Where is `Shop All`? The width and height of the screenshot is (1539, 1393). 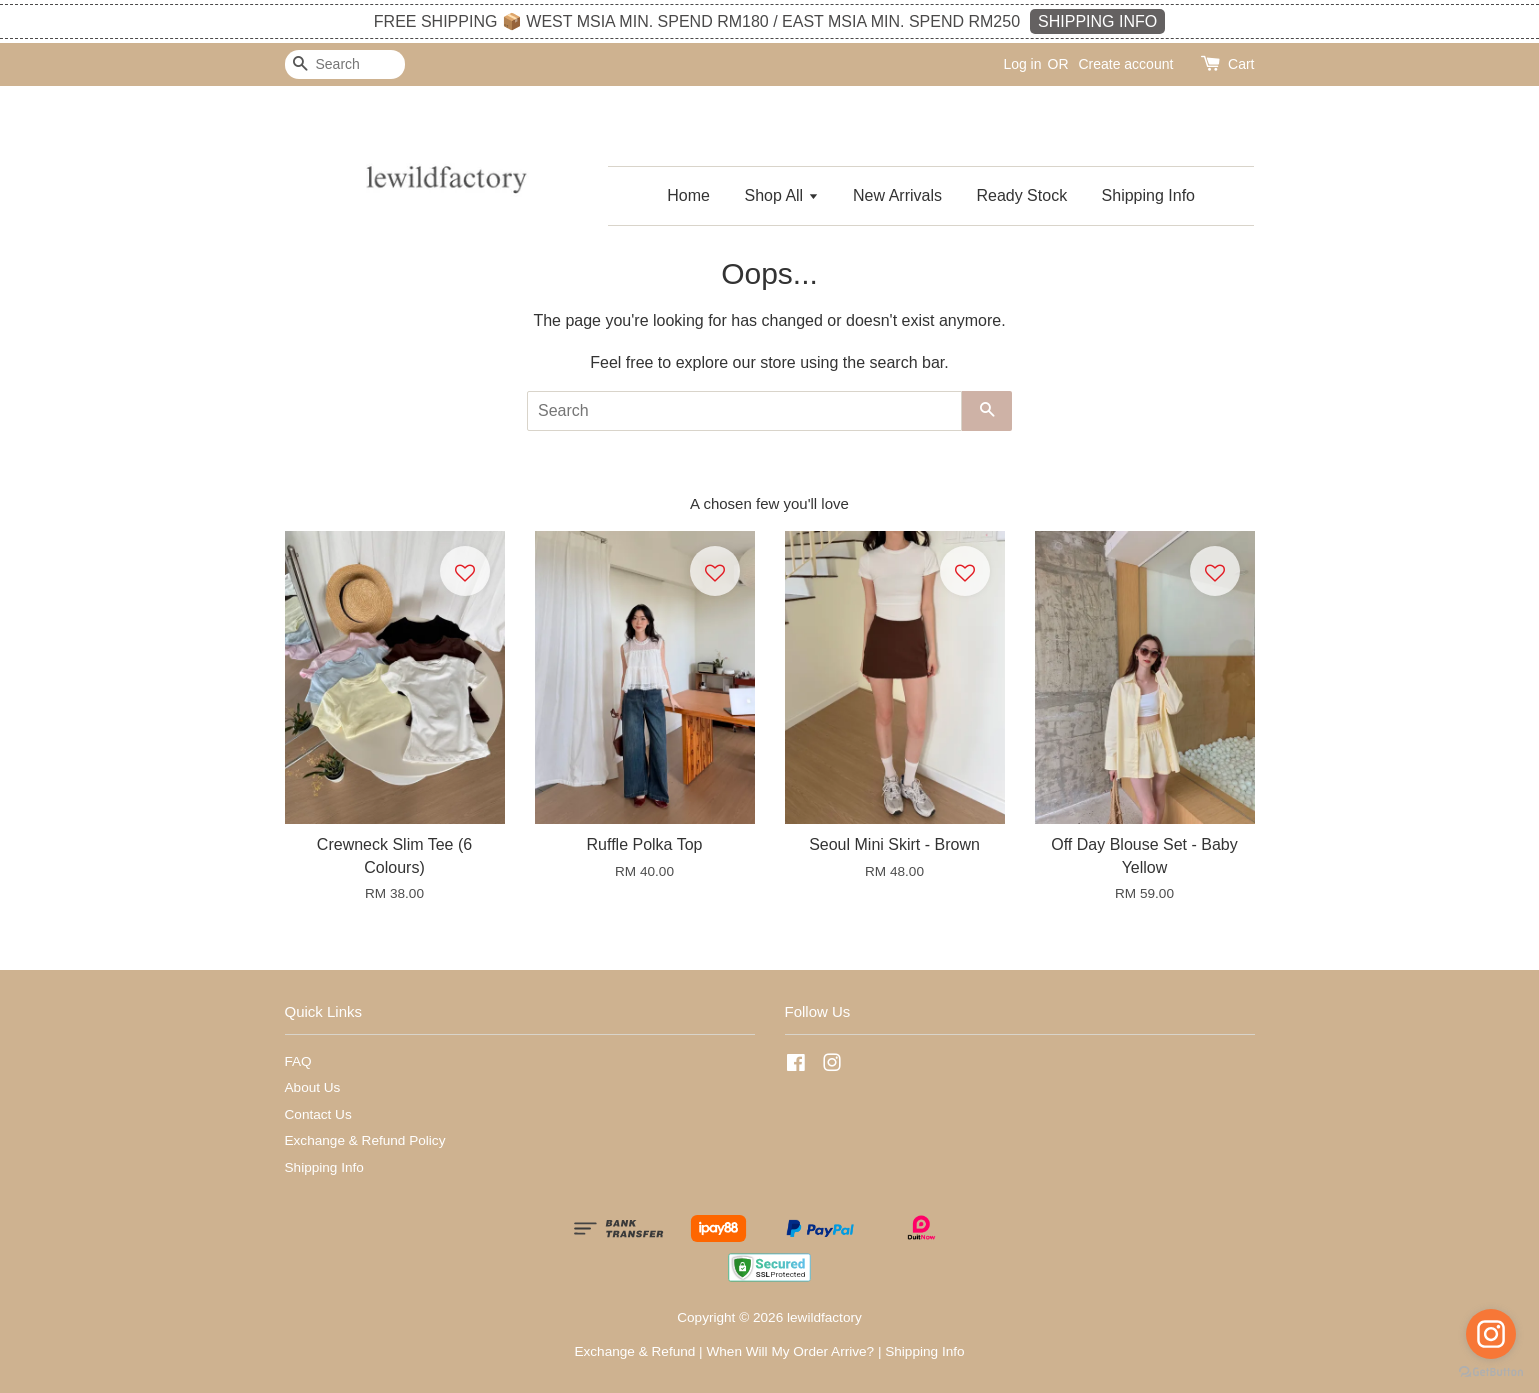 Shop All is located at coordinates (781, 195).